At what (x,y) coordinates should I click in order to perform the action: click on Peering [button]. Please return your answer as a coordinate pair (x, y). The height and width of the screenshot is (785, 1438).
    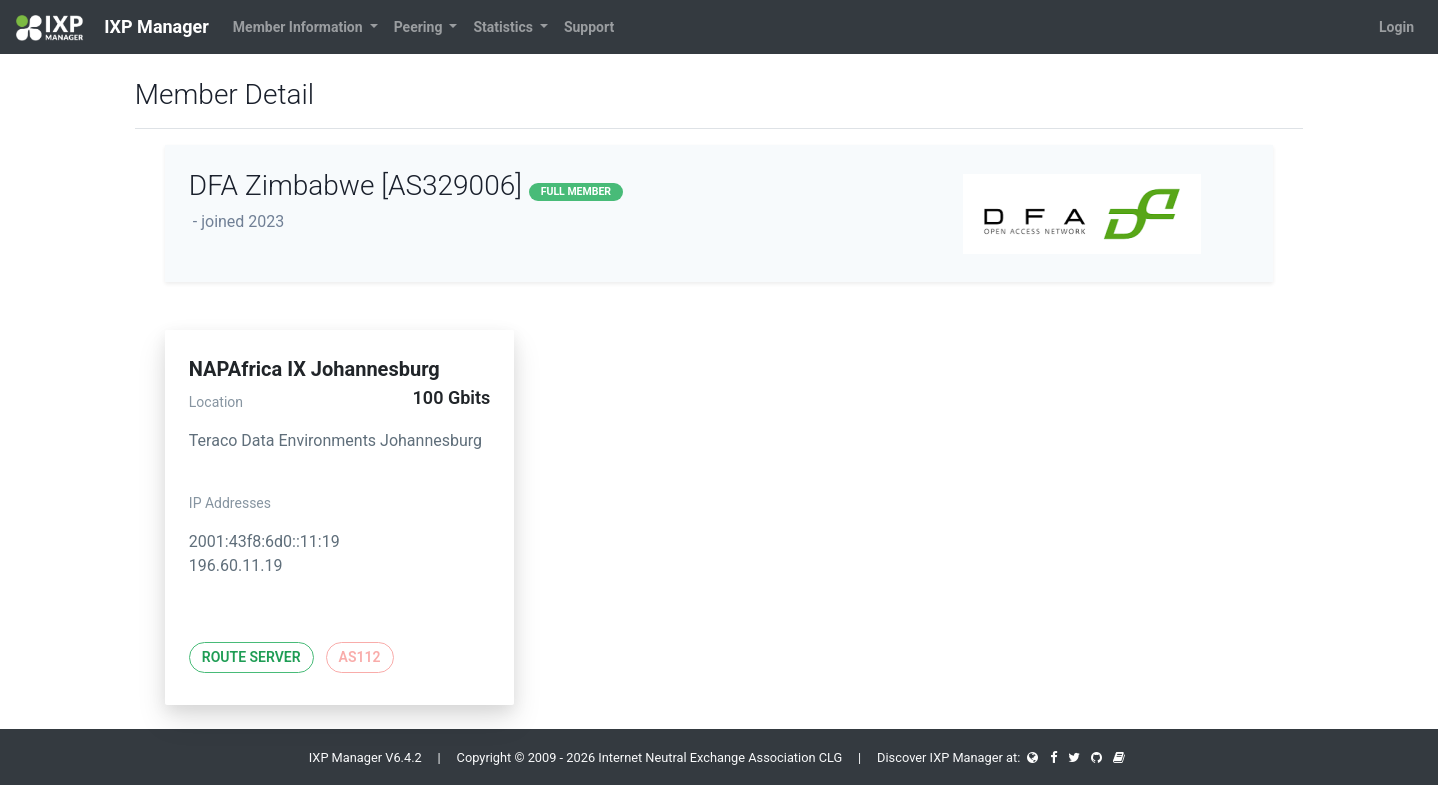
    Looking at the image, I should click on (420, 27).